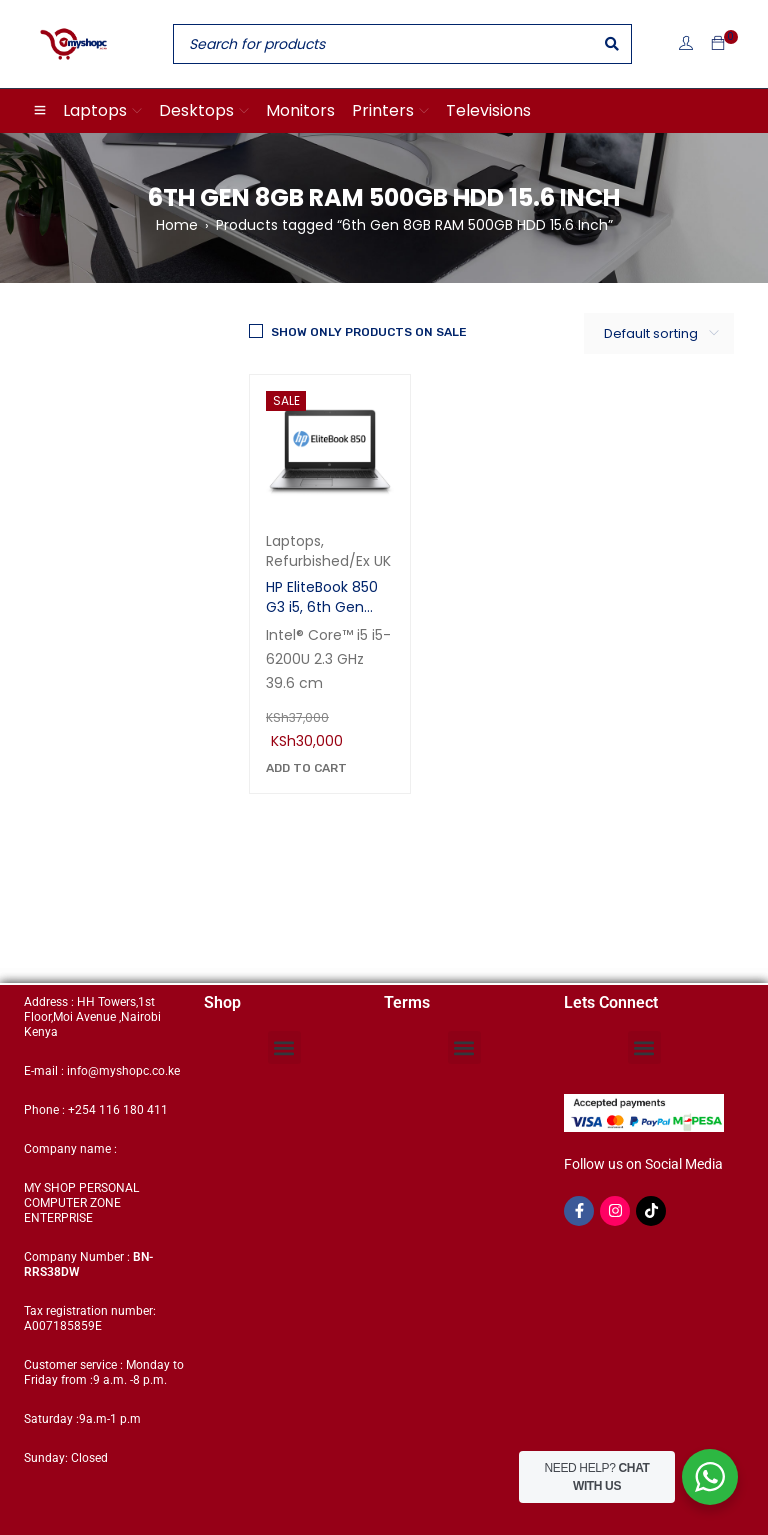 This screenshot has height=1535, width=768. What do you see at coordinates (284, 1047) in the screenshot?
I see `[button]` at bounding box center [284, 1047].